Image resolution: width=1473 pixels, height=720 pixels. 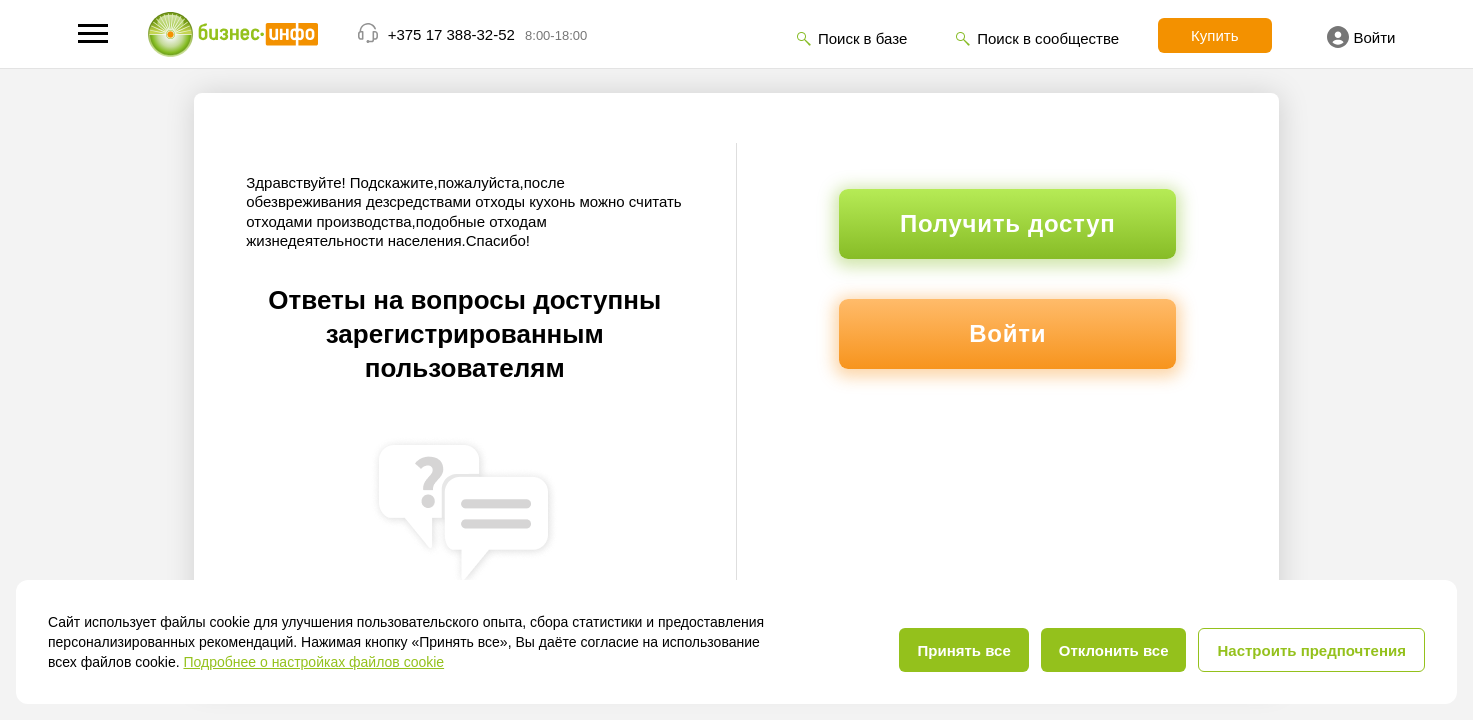 What do you see at coordinates (313, 662) in the screenshot?
I see `Подробнее о настройках файлов cookie` at bounding box center [313, 662].